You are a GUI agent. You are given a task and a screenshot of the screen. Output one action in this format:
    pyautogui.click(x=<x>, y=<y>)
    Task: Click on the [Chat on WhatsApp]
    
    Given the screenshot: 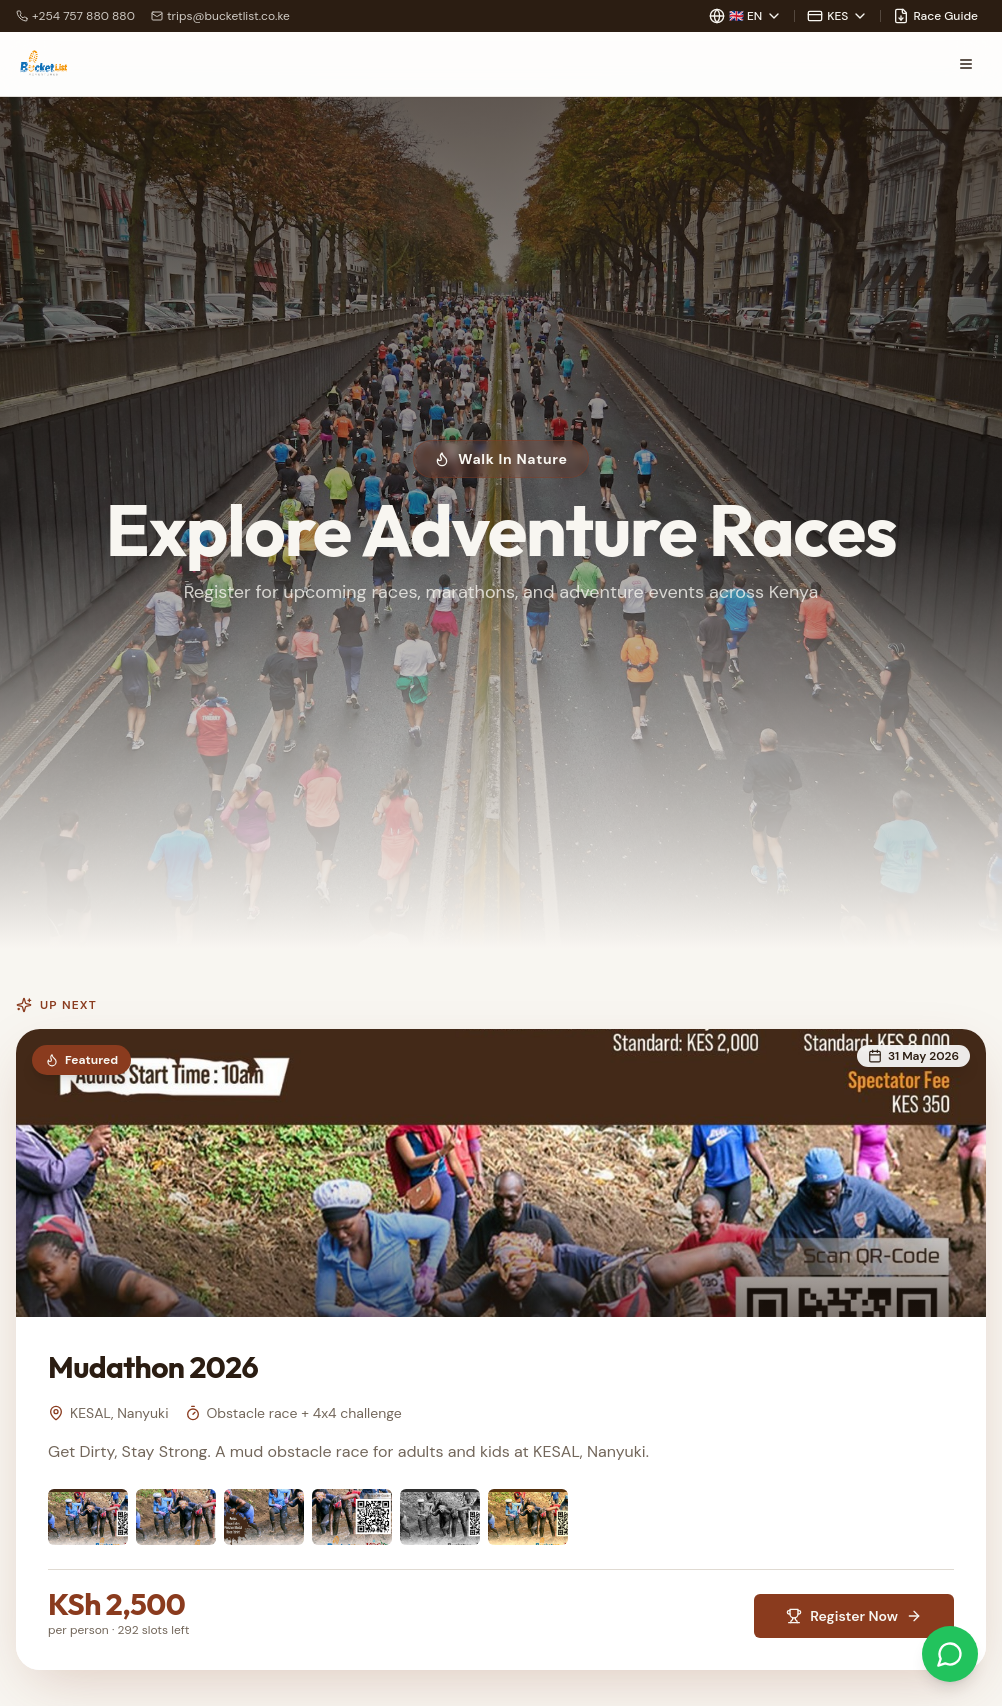 What is the action you would take?
    pyautogui.click(x=950, y=1654)
    